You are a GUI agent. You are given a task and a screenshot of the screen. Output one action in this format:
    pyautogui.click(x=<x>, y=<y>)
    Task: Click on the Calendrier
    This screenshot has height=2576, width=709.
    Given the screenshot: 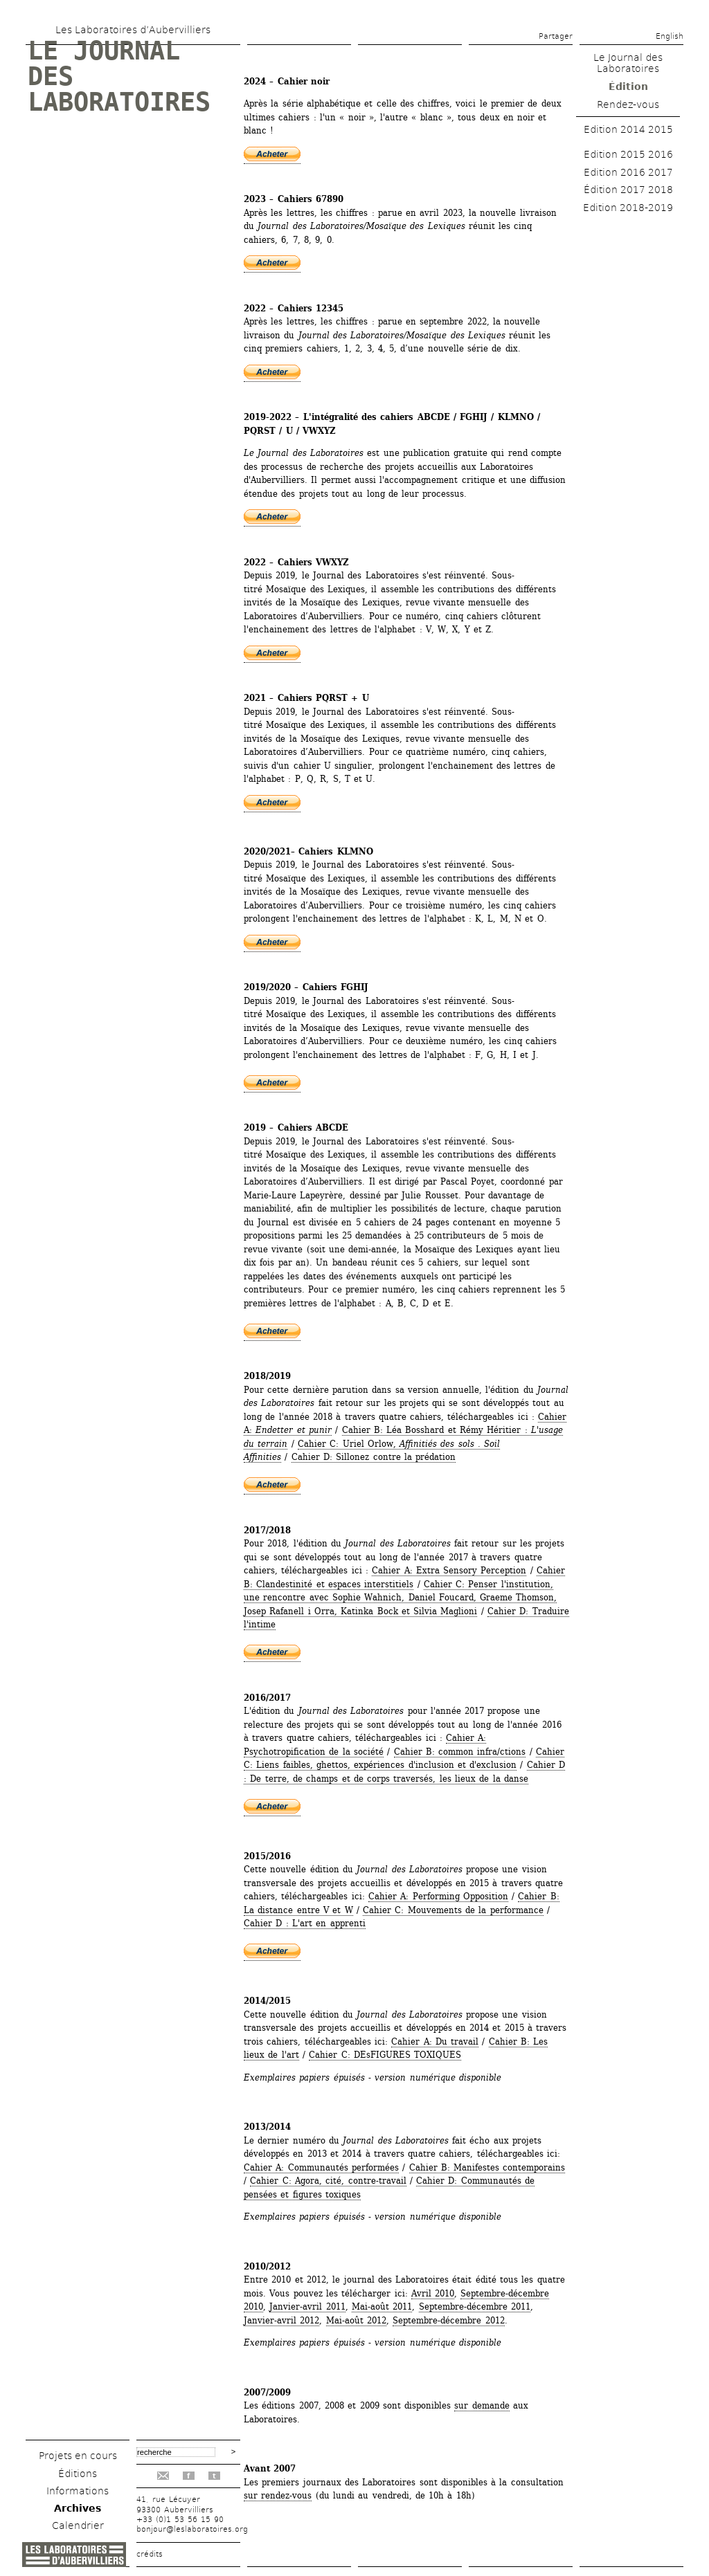 What is the action you would take?
    pyautogui.click(x=78, y=2525)
    